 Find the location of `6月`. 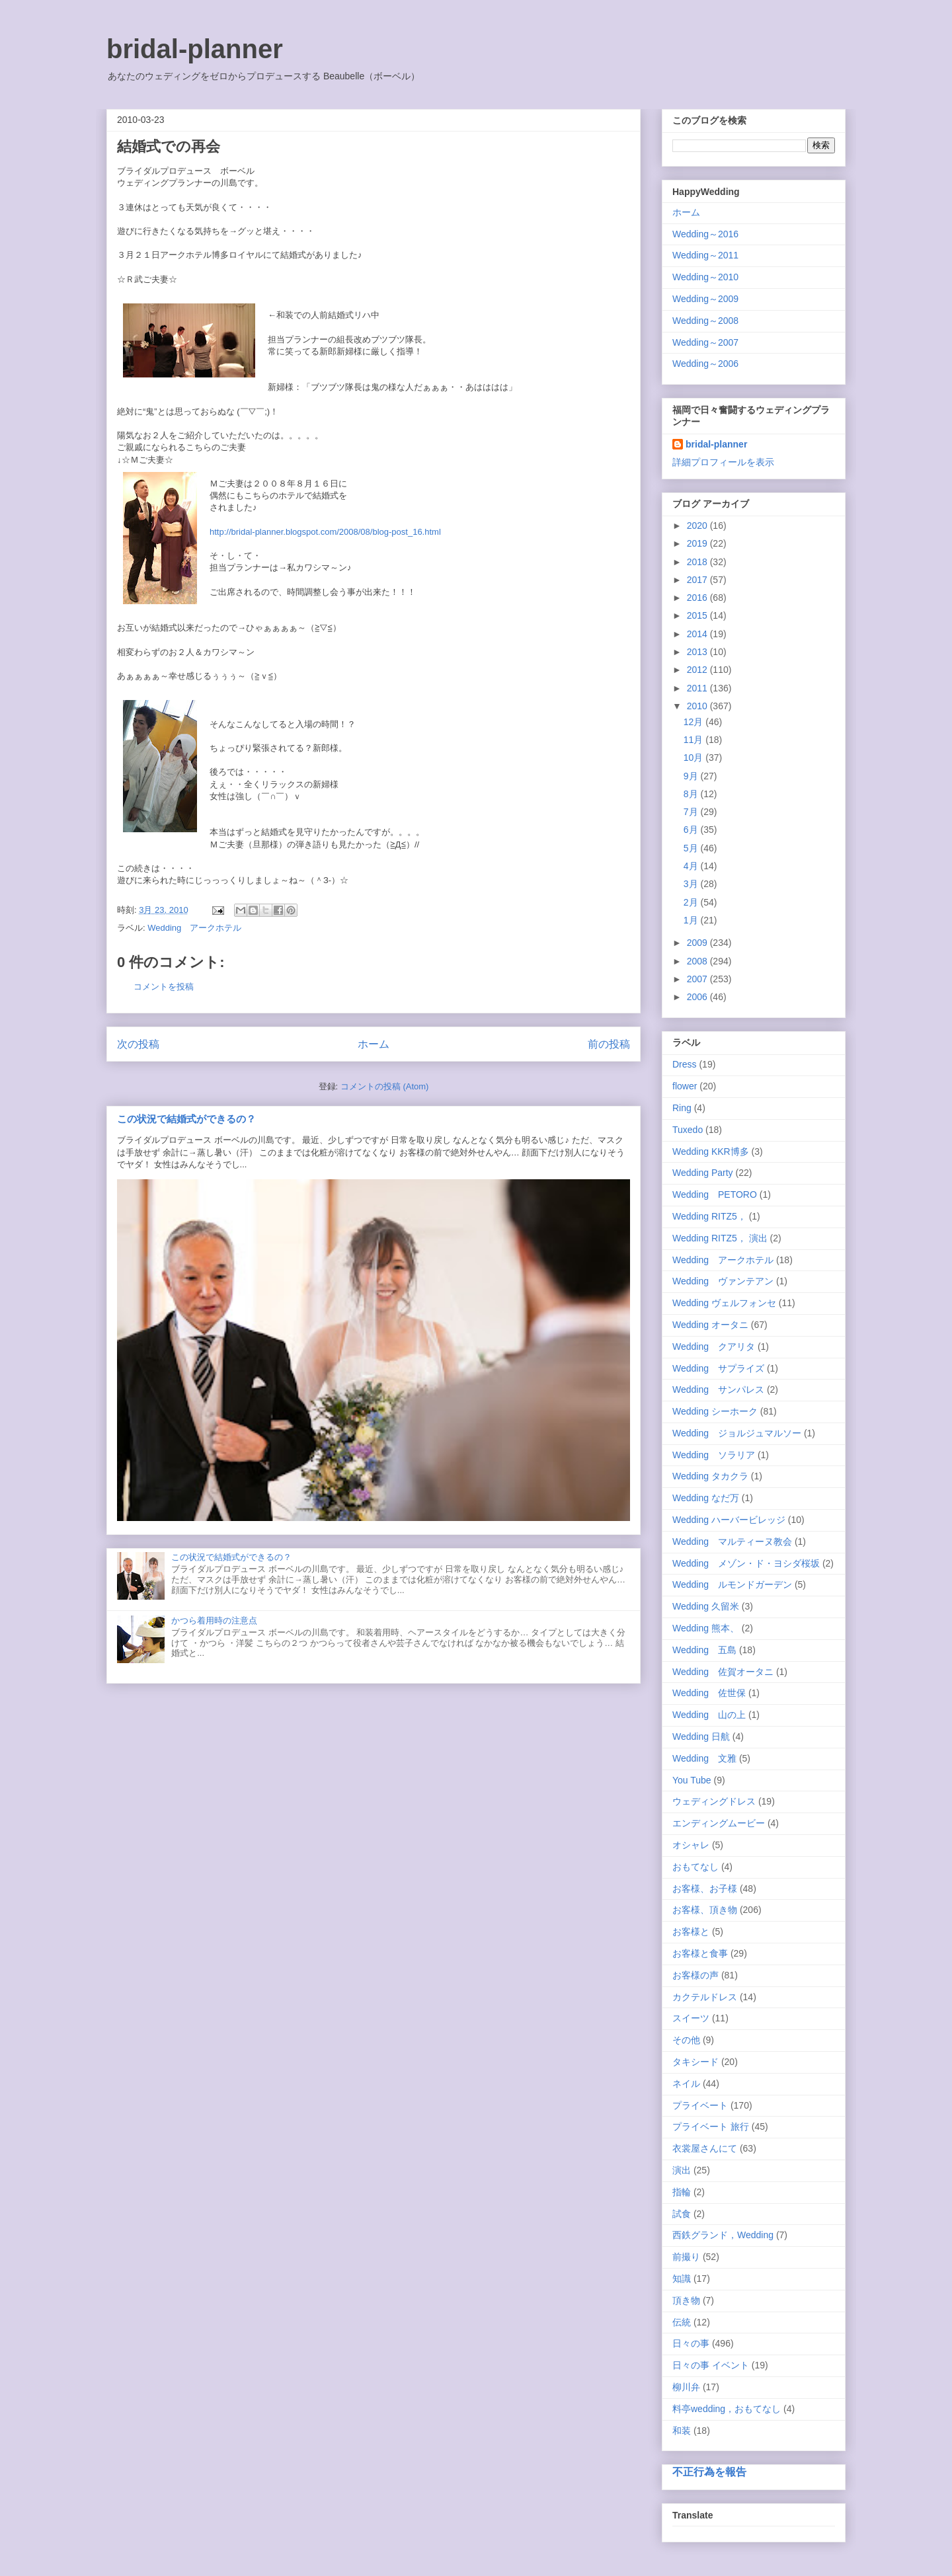

6月 is located at coordinates (692, 829).